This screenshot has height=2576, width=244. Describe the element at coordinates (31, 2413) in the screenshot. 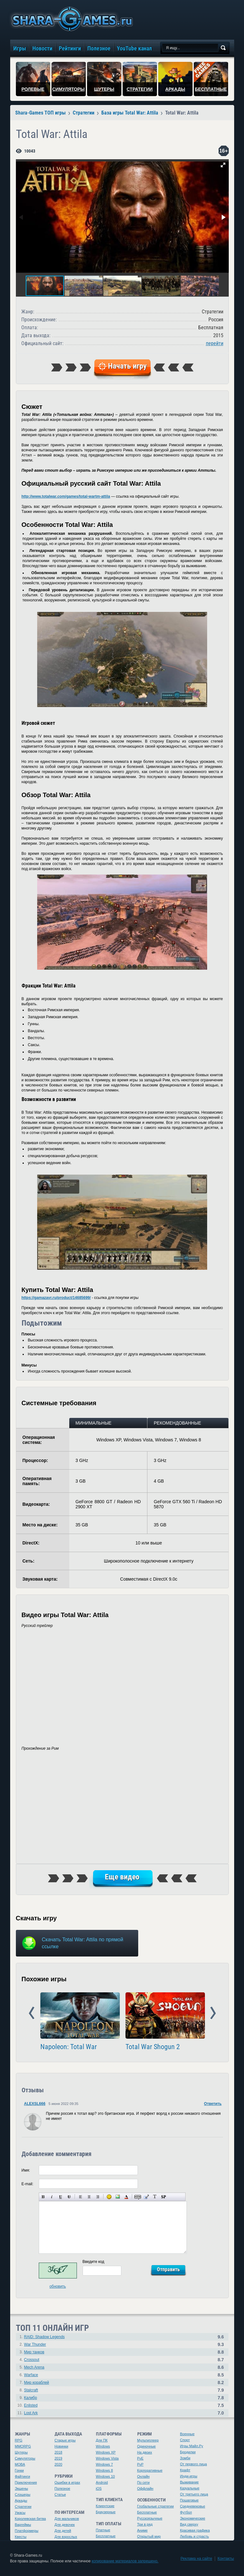

I see `Lost Ark` at that location.